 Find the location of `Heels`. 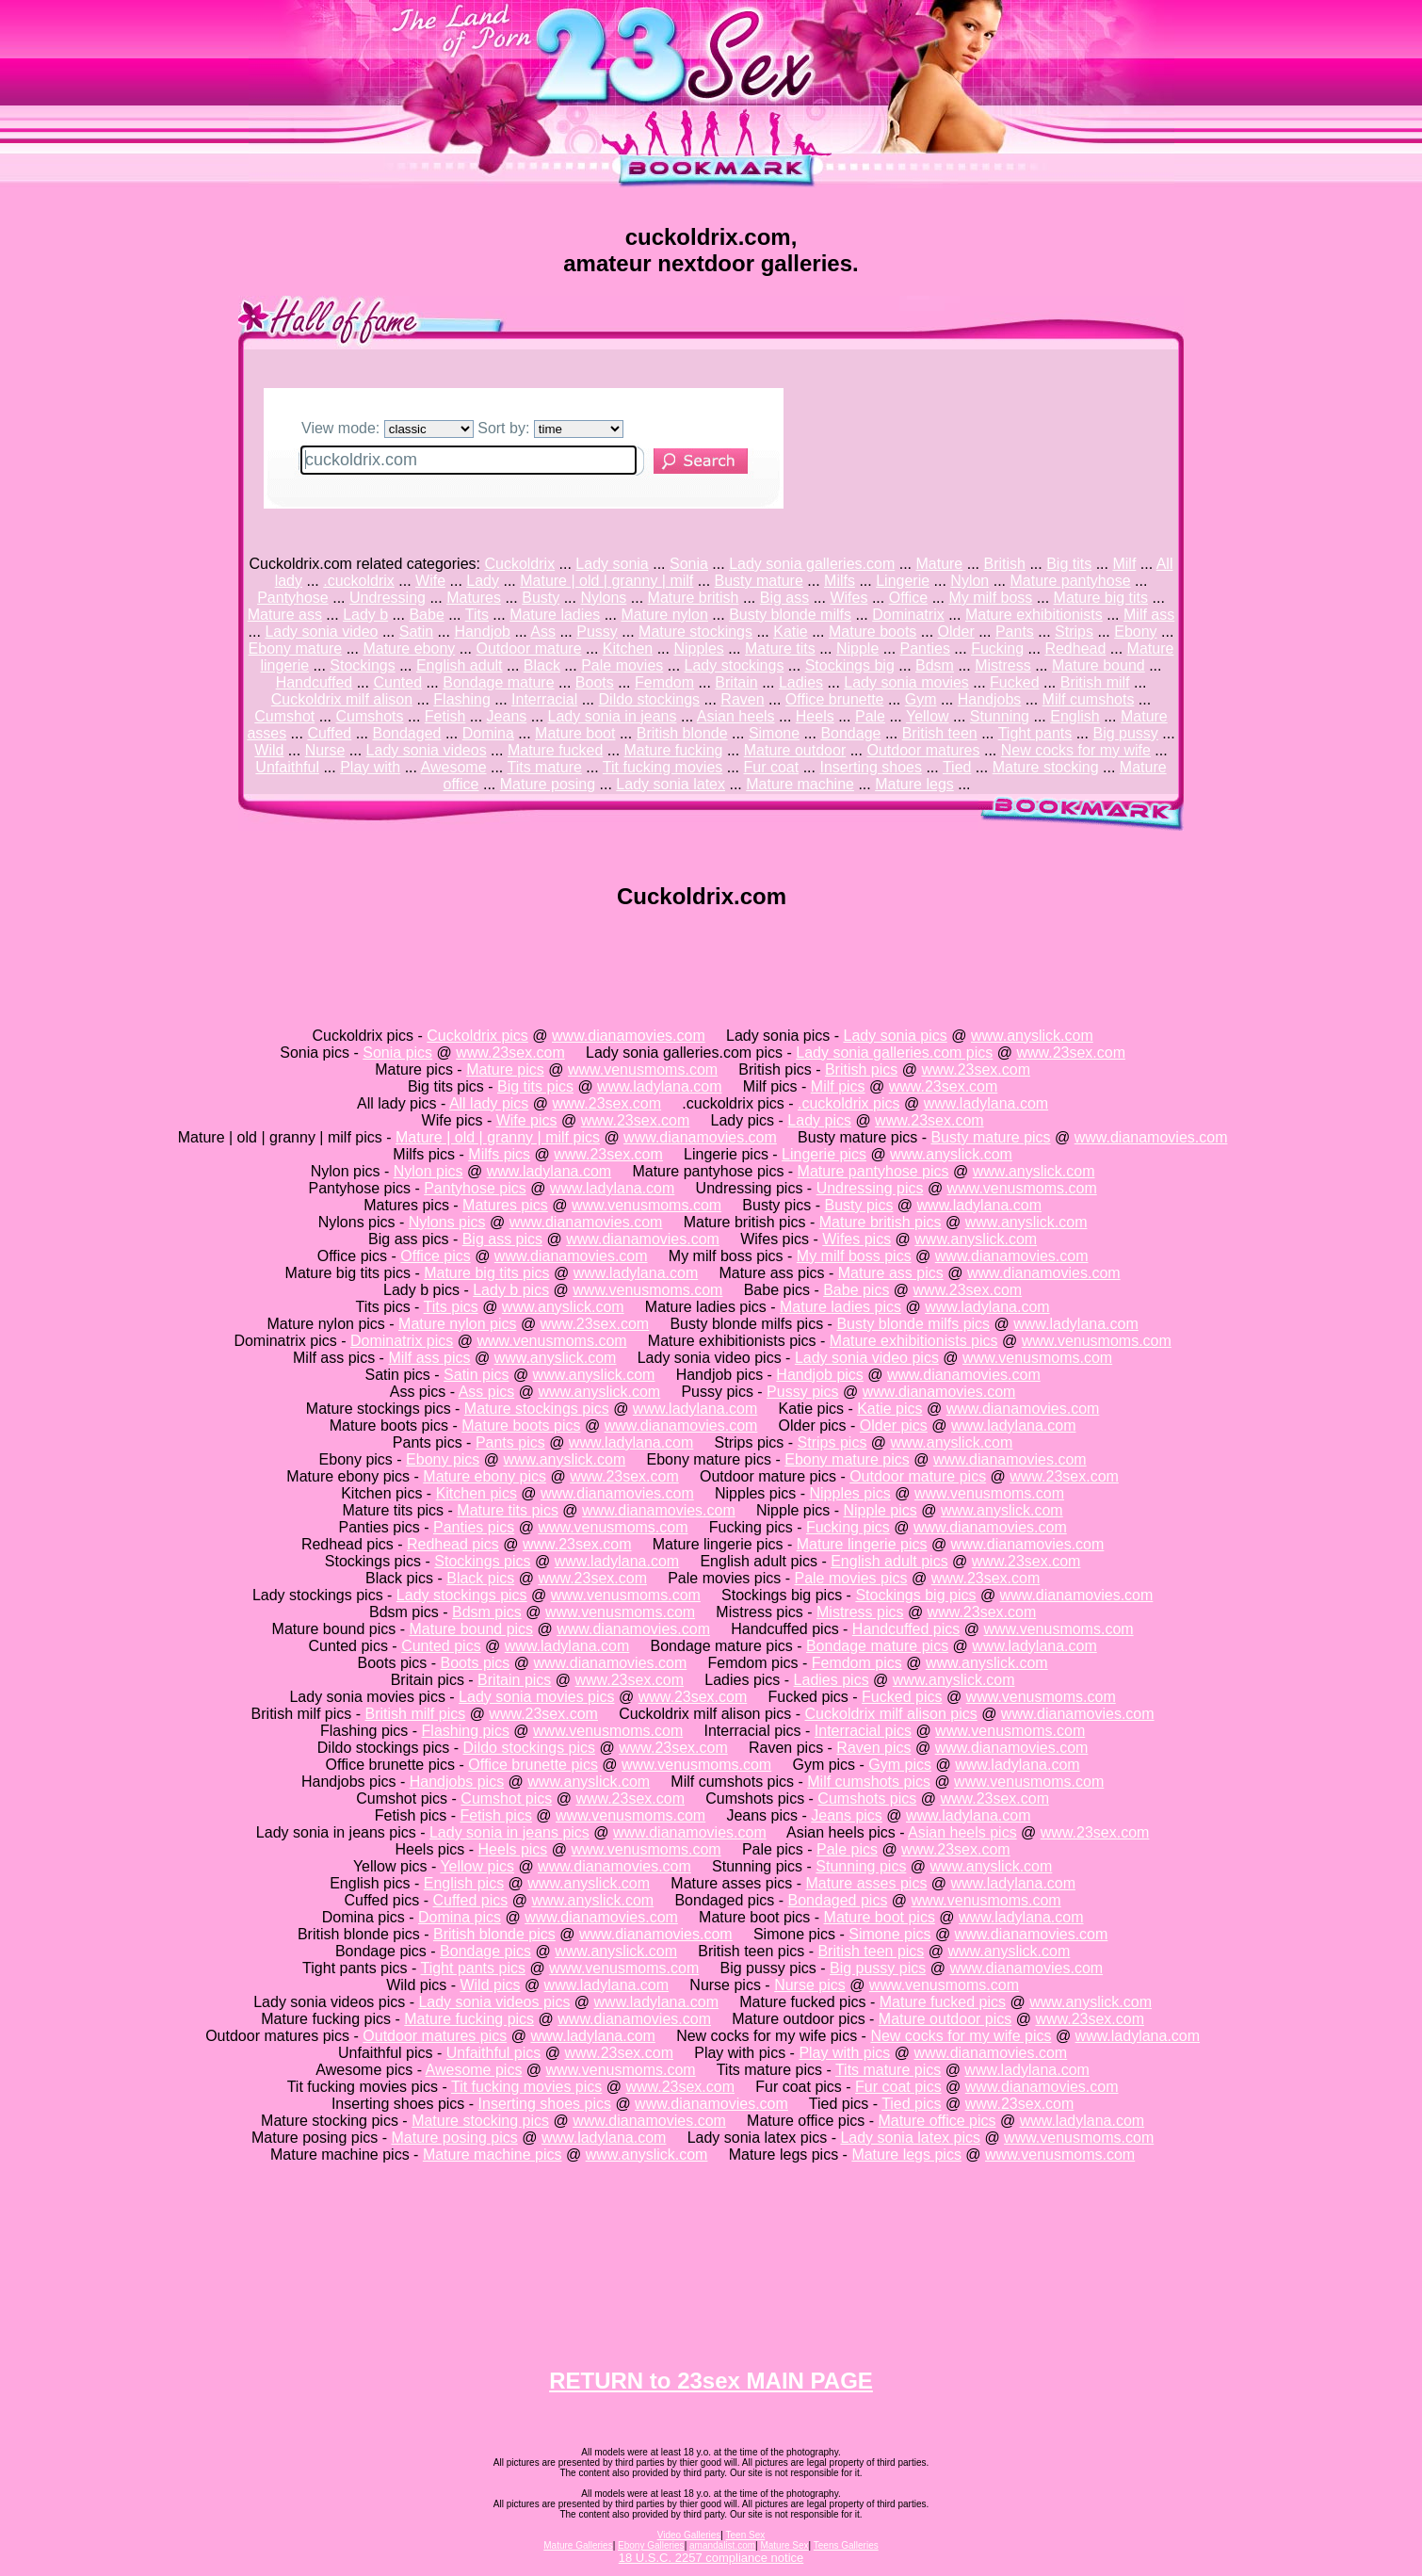

Heels is located at coordinates (815, 716).